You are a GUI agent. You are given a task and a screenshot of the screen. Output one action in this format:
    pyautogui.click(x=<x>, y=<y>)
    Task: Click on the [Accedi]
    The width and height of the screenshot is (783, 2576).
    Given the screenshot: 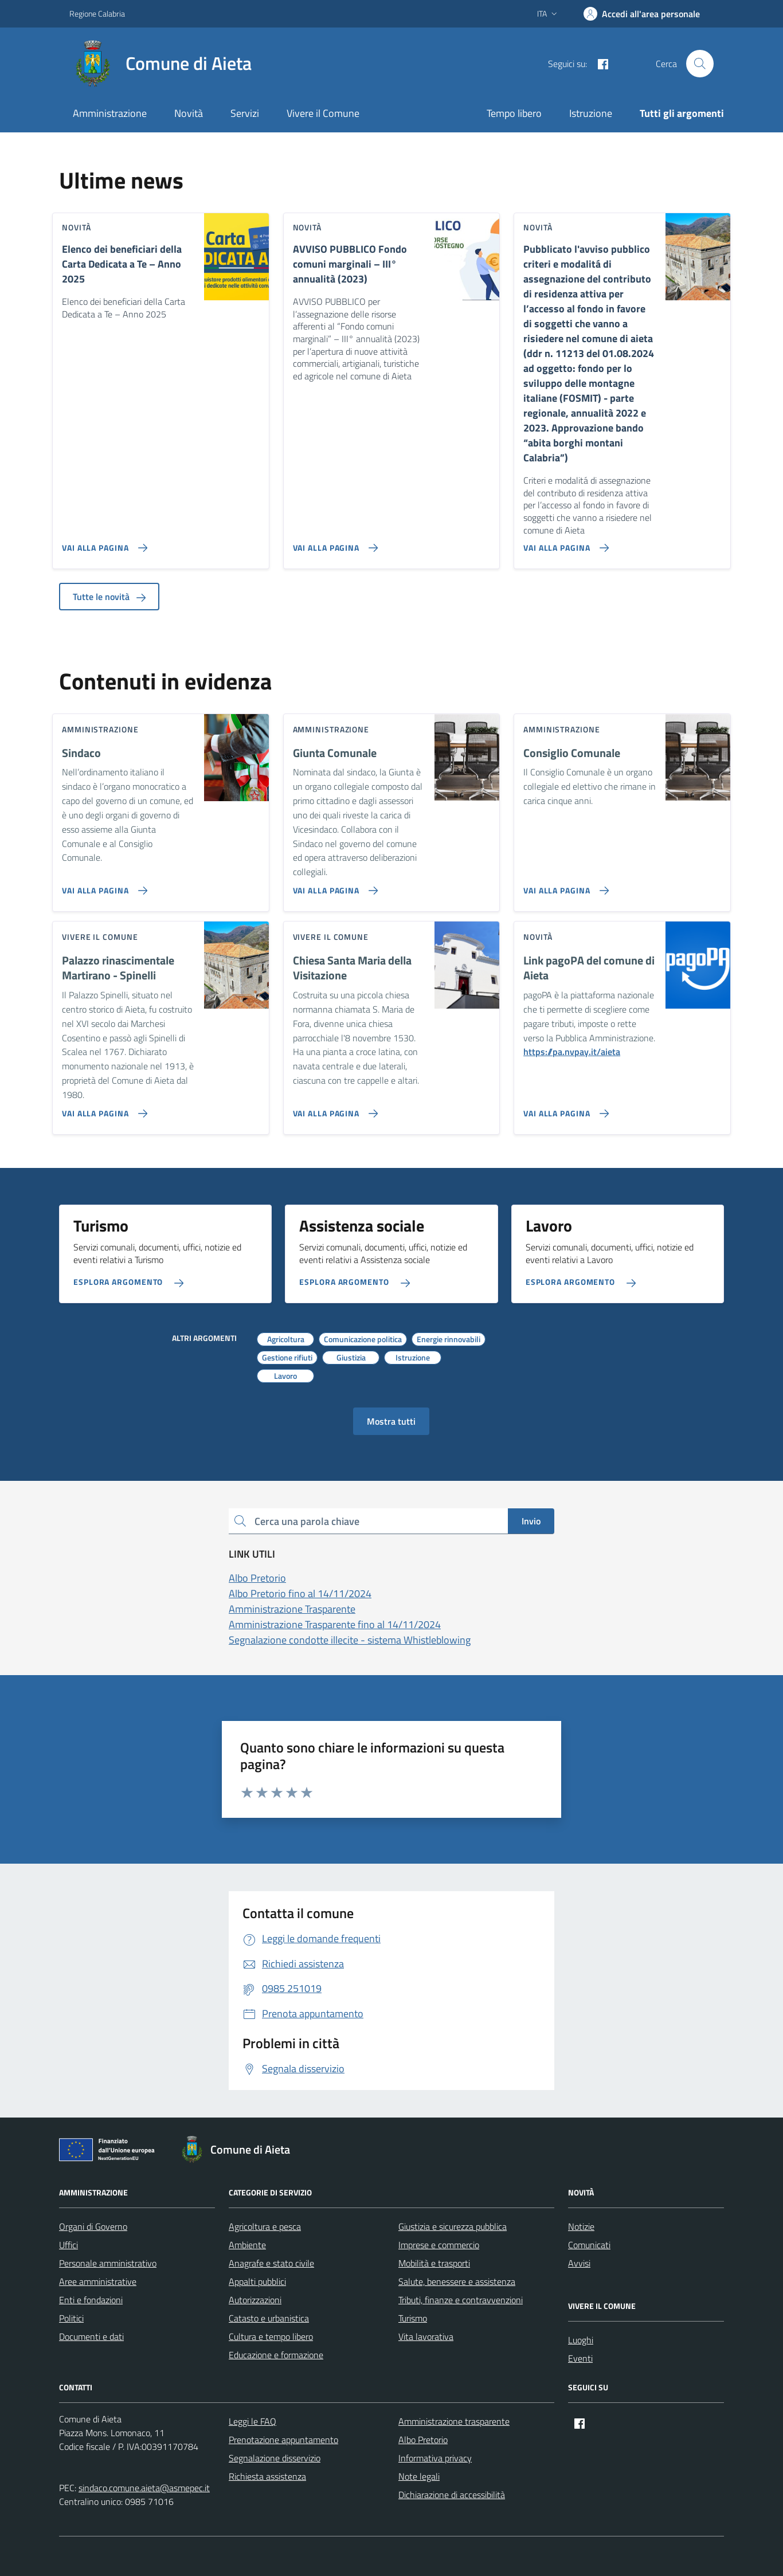 What is the action you would take?
    pyautogui.click(x=642, y=14)
    